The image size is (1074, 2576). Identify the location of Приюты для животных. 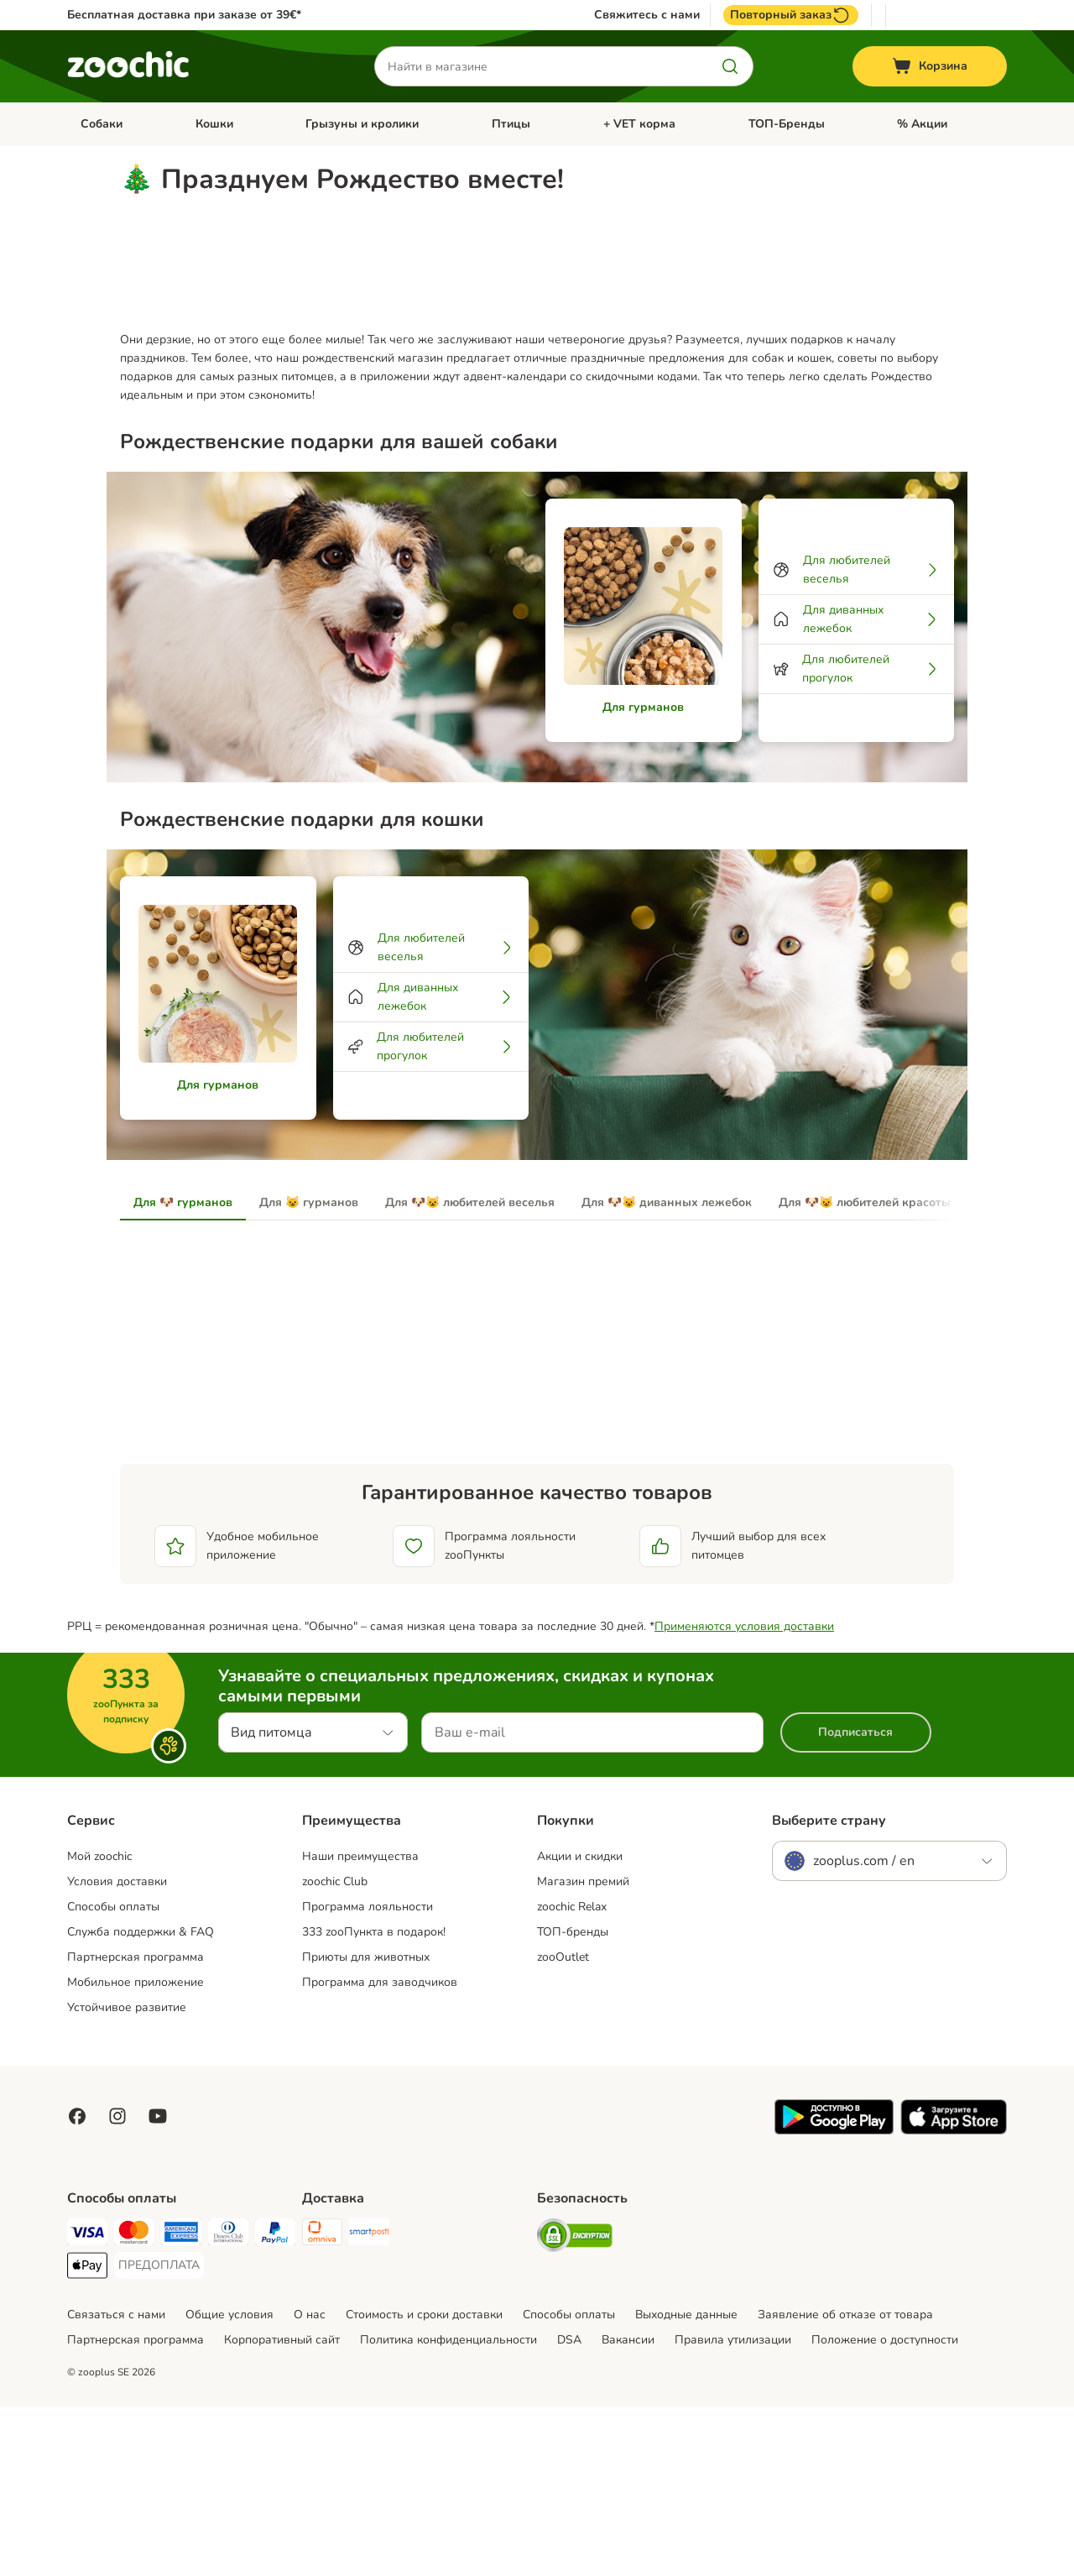
(366, 2126).